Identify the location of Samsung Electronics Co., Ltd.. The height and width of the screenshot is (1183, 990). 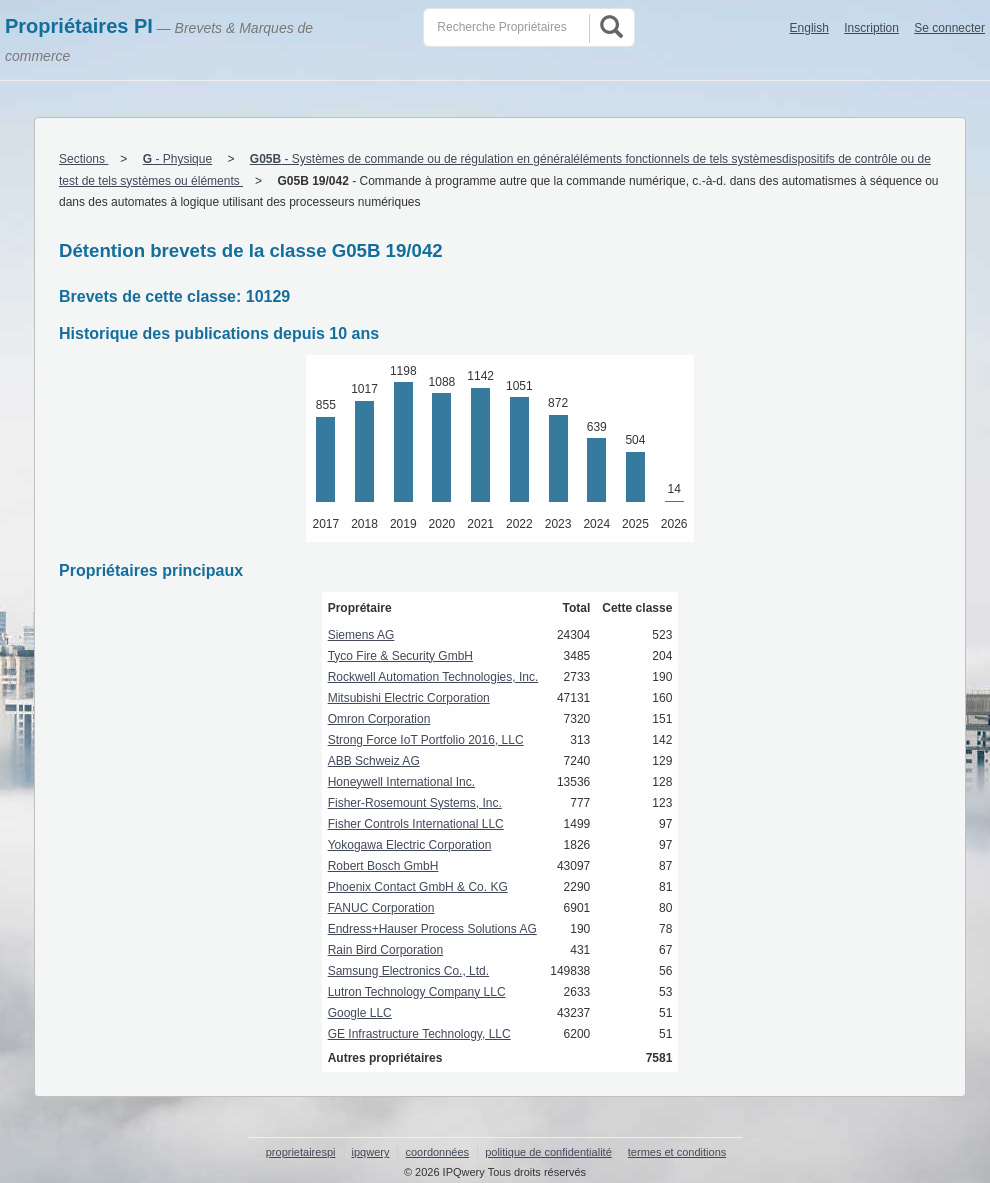
(408, 971).